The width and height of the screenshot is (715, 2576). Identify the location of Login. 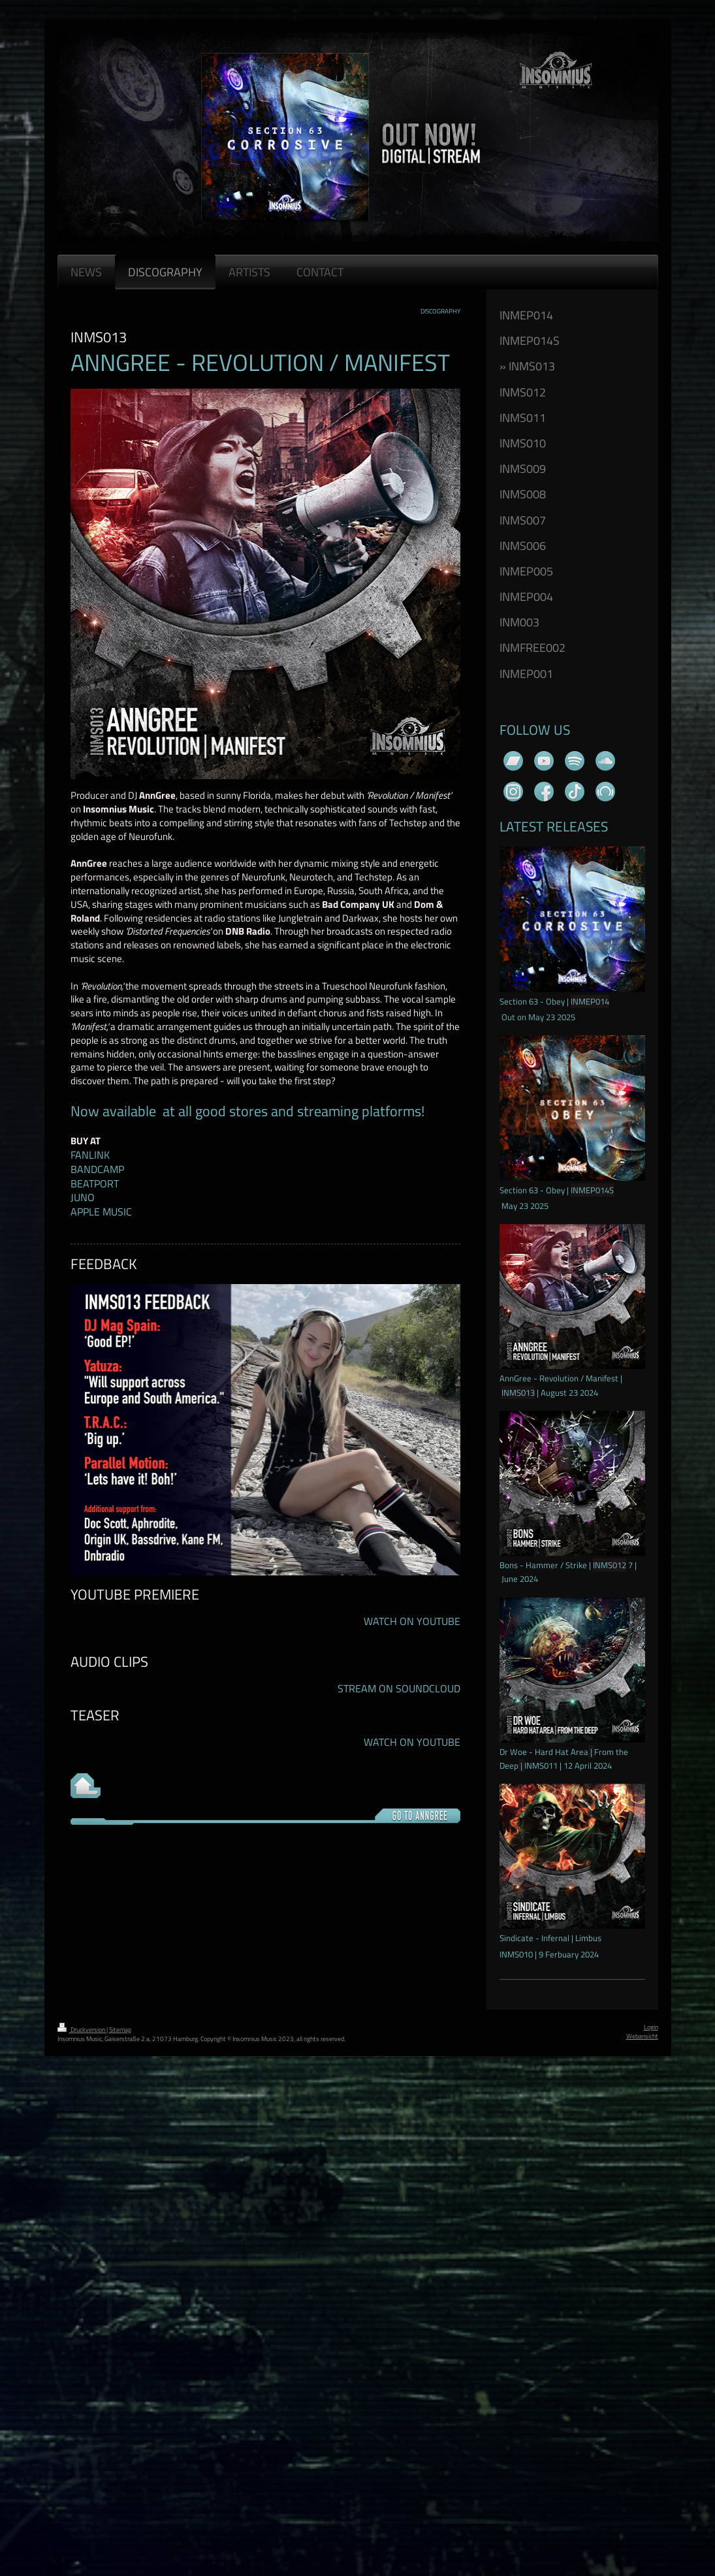
(651, 2027).